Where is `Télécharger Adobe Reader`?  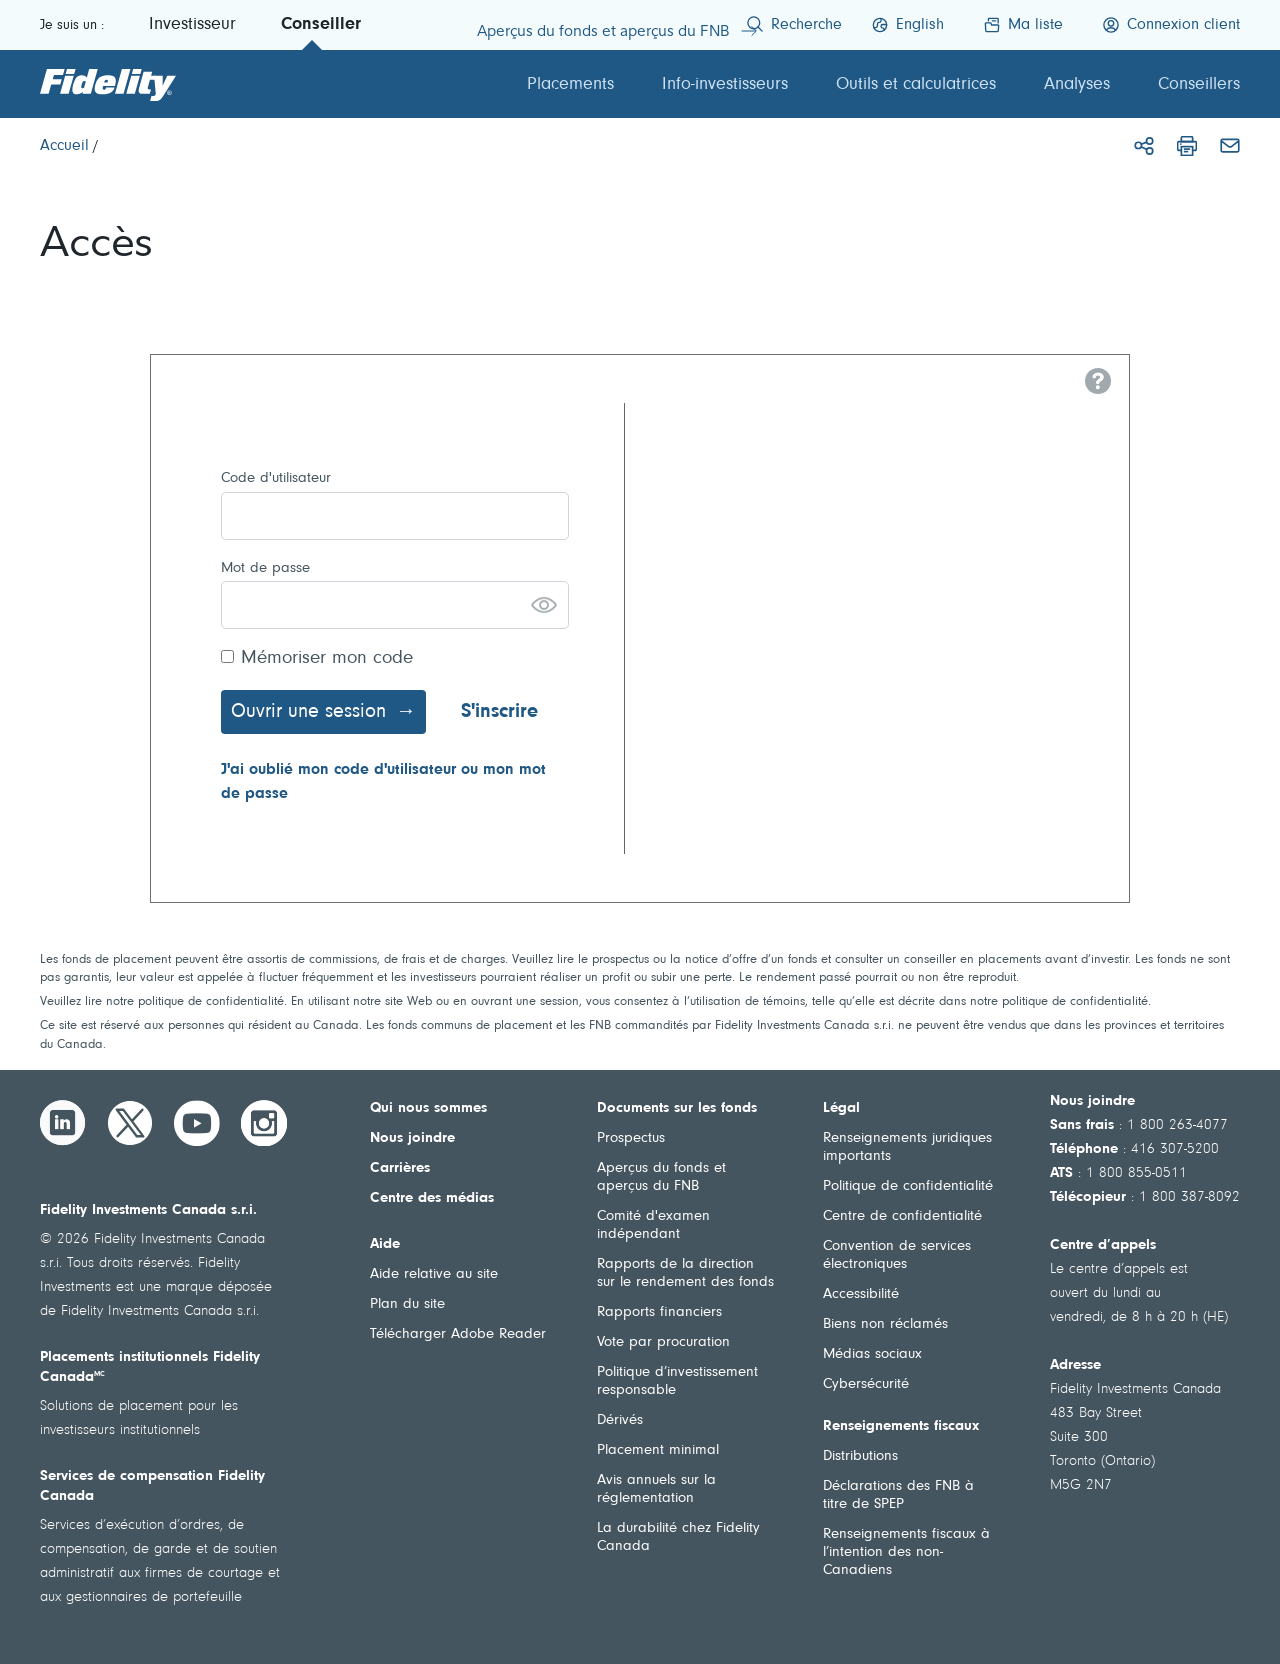 Télécharger Adobe Reader is located at coordinates (458, 1334).